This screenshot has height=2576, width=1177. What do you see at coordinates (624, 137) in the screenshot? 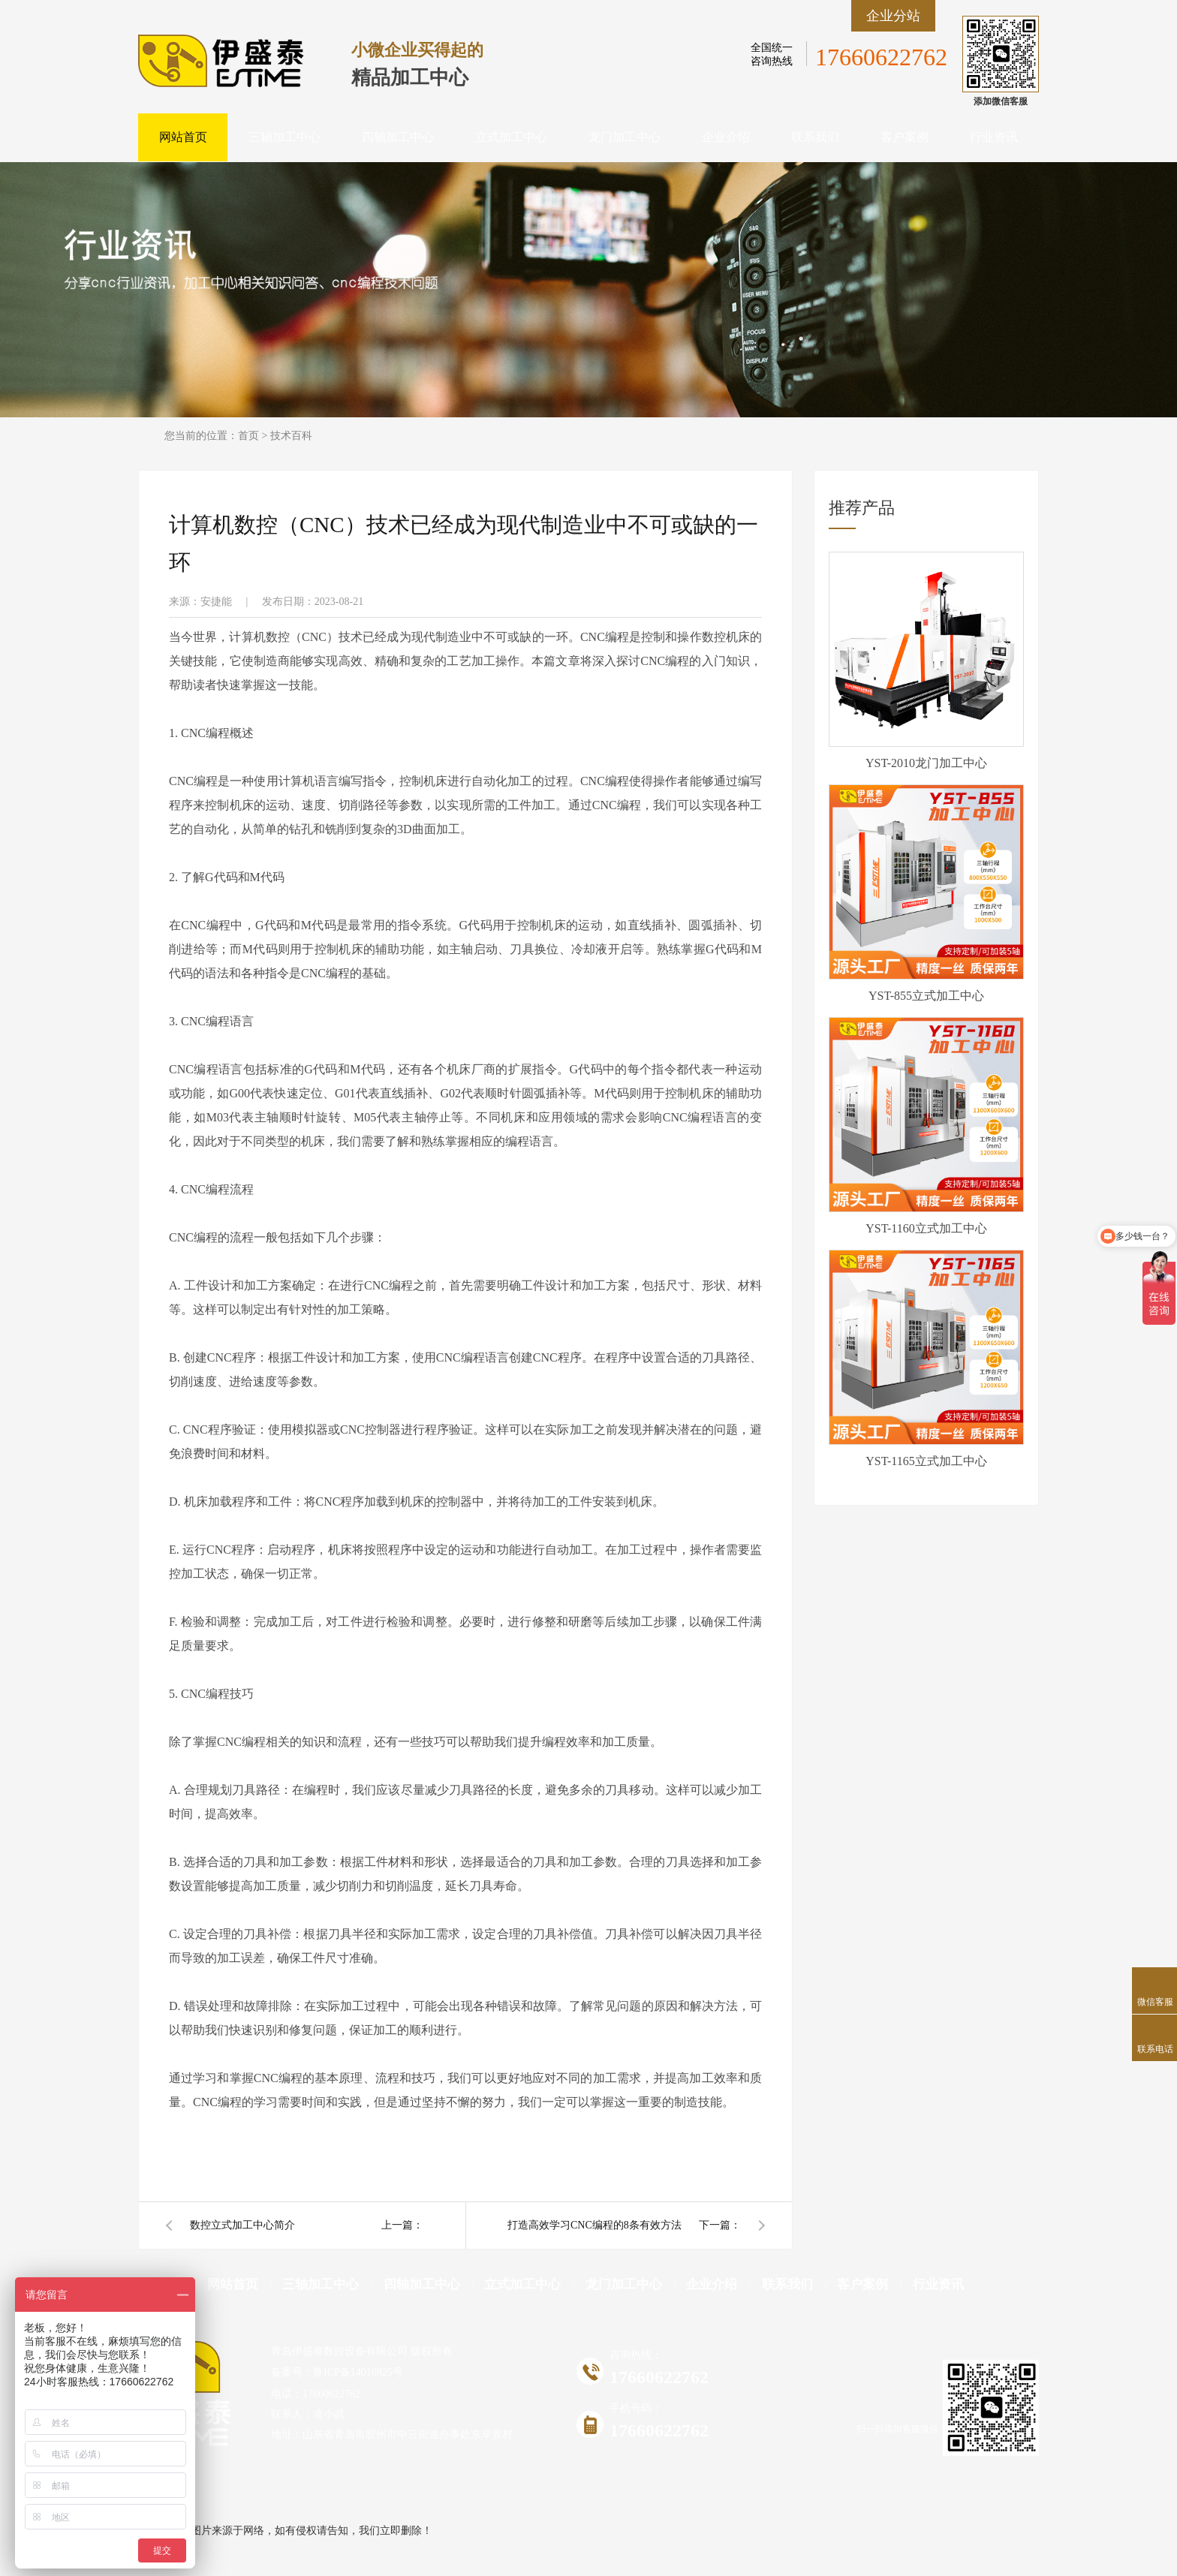
I see `龙门加工中心` at bounding box center [624, 137].